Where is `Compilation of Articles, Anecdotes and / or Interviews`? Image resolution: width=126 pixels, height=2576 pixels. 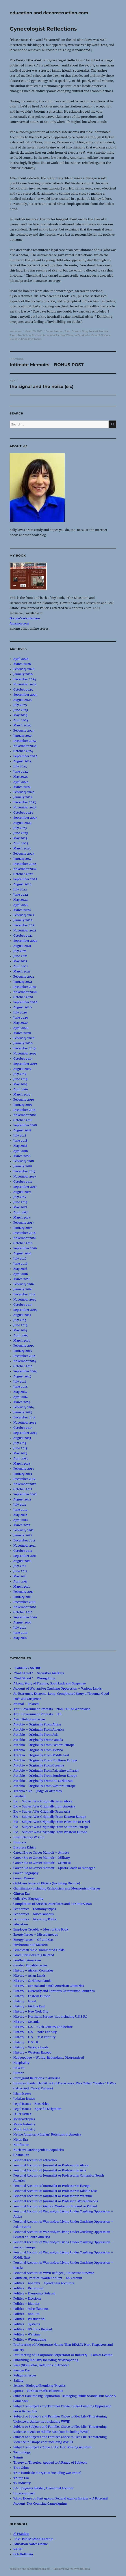 Compilation of Articles, Anecdotes and / or Interviews is located at coordinates (52, 1904).